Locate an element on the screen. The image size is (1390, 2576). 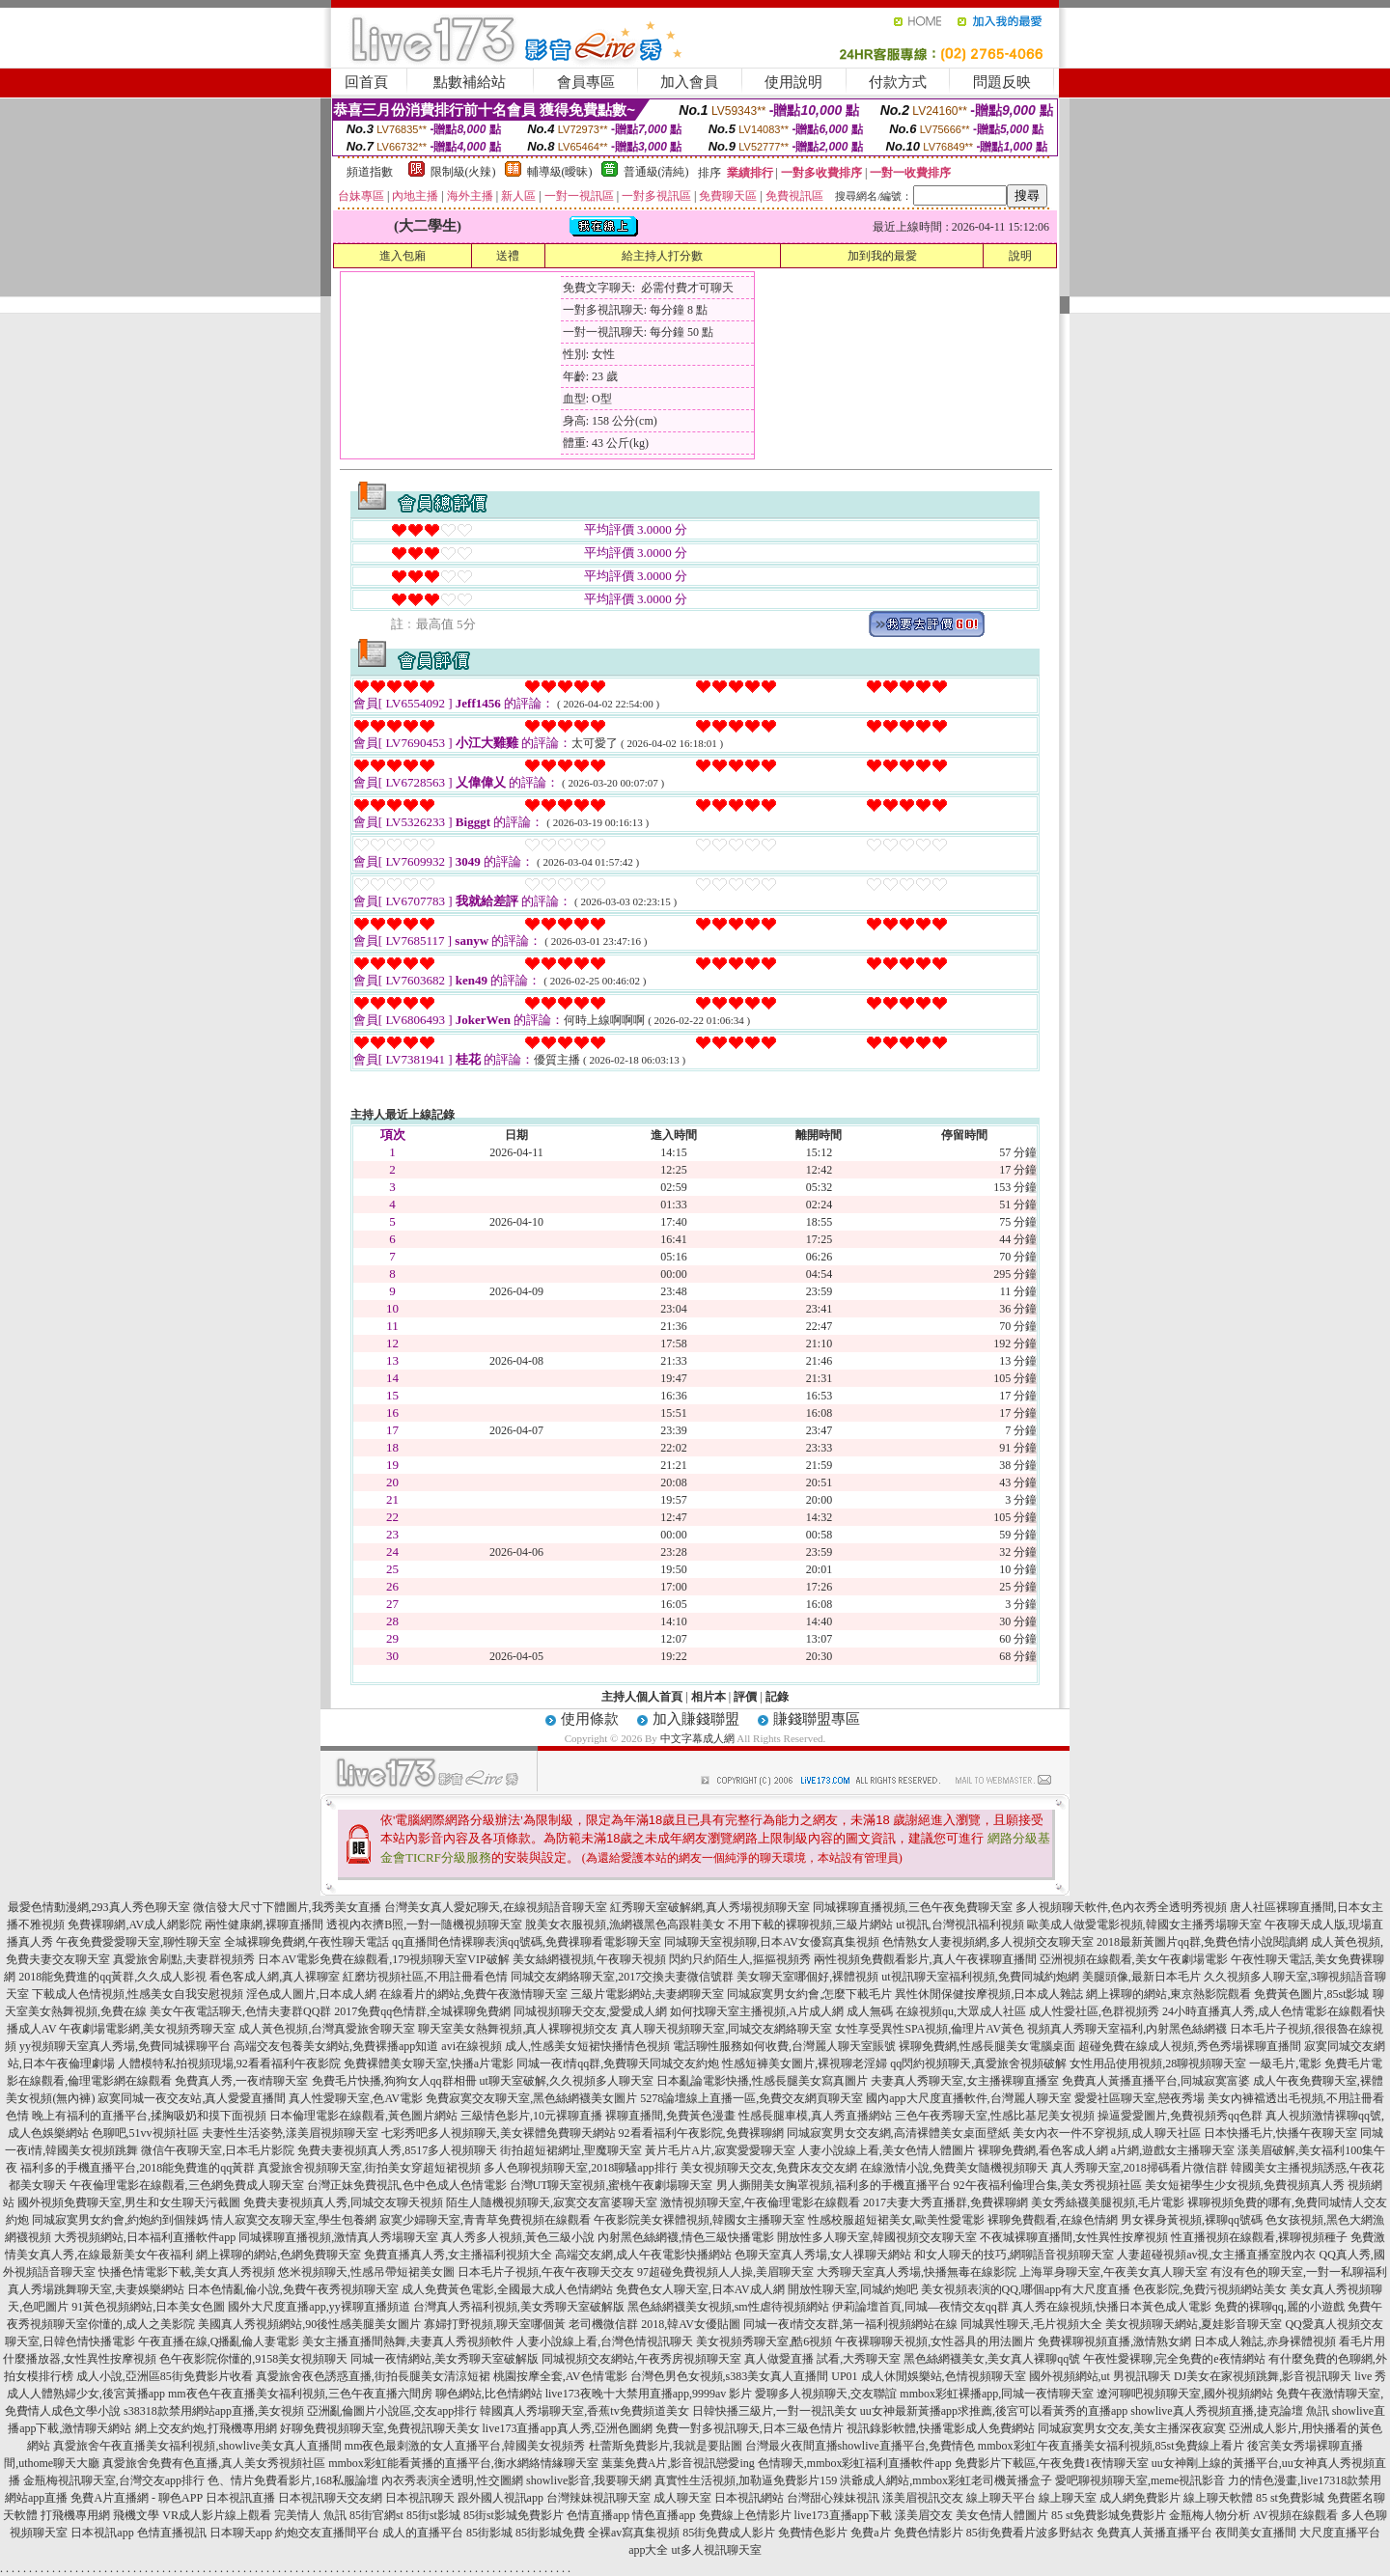
性感長腿車模,真人秀直播網站 is located at coordinates (815, 2115).